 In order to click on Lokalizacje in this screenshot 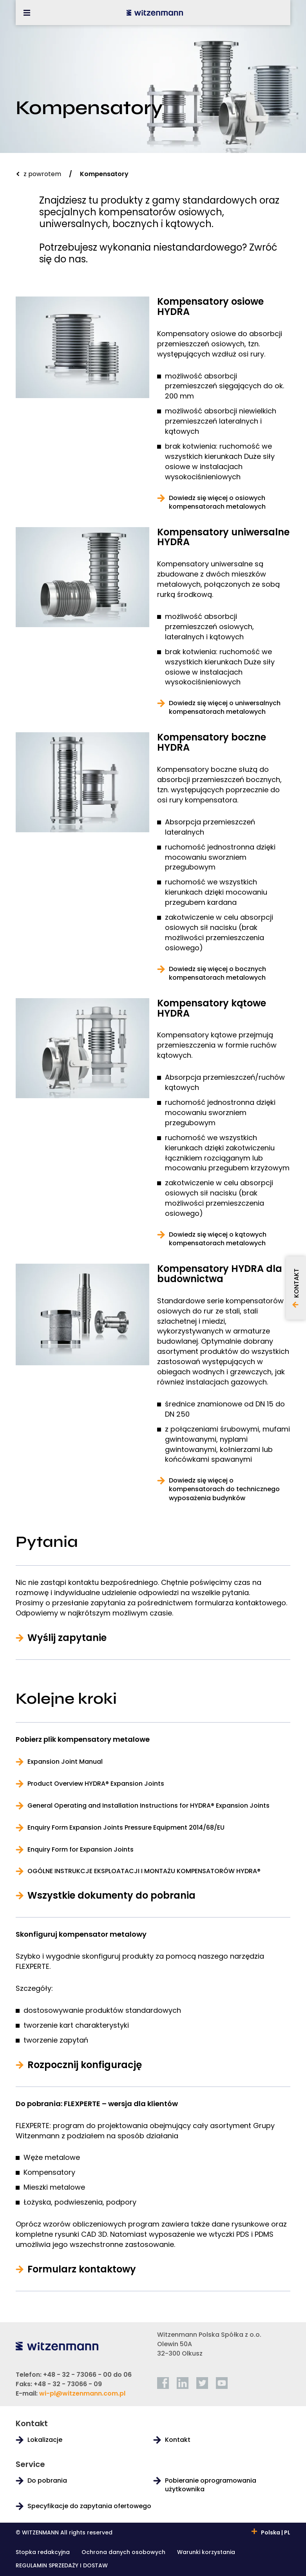, I will do `click(44, 2440)`.